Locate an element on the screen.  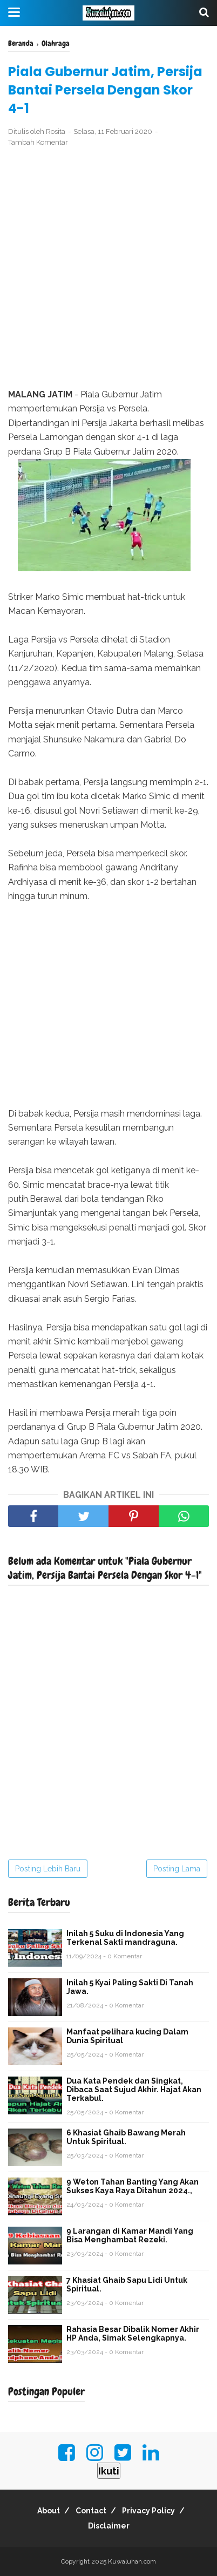
Manfaat pelihara kucing Dalam Dunia Spiritual is located at coordinates (127, 2036).